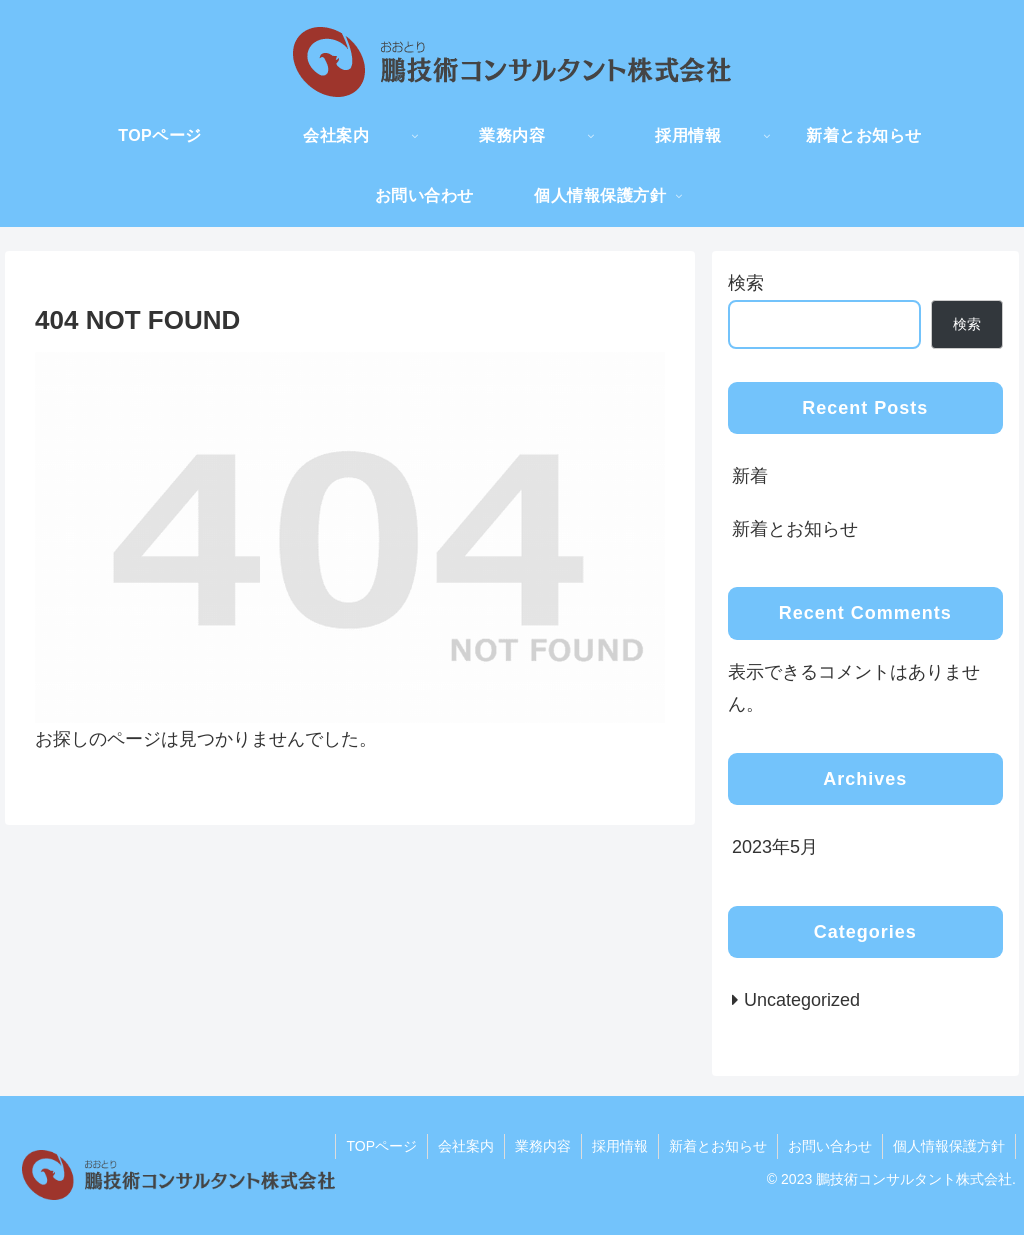 This screenshot has width=1024, height=1235. I want to click on 新着, so click(750, 476).